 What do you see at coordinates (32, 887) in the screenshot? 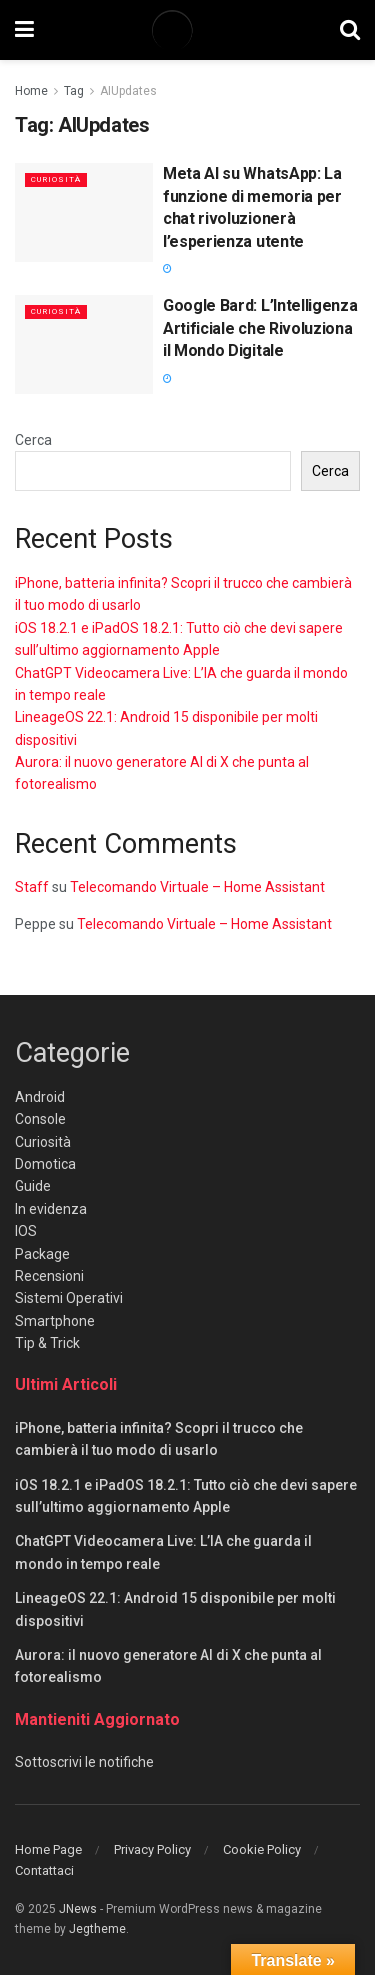
I see `Staff` at bounding box center [32, 887].